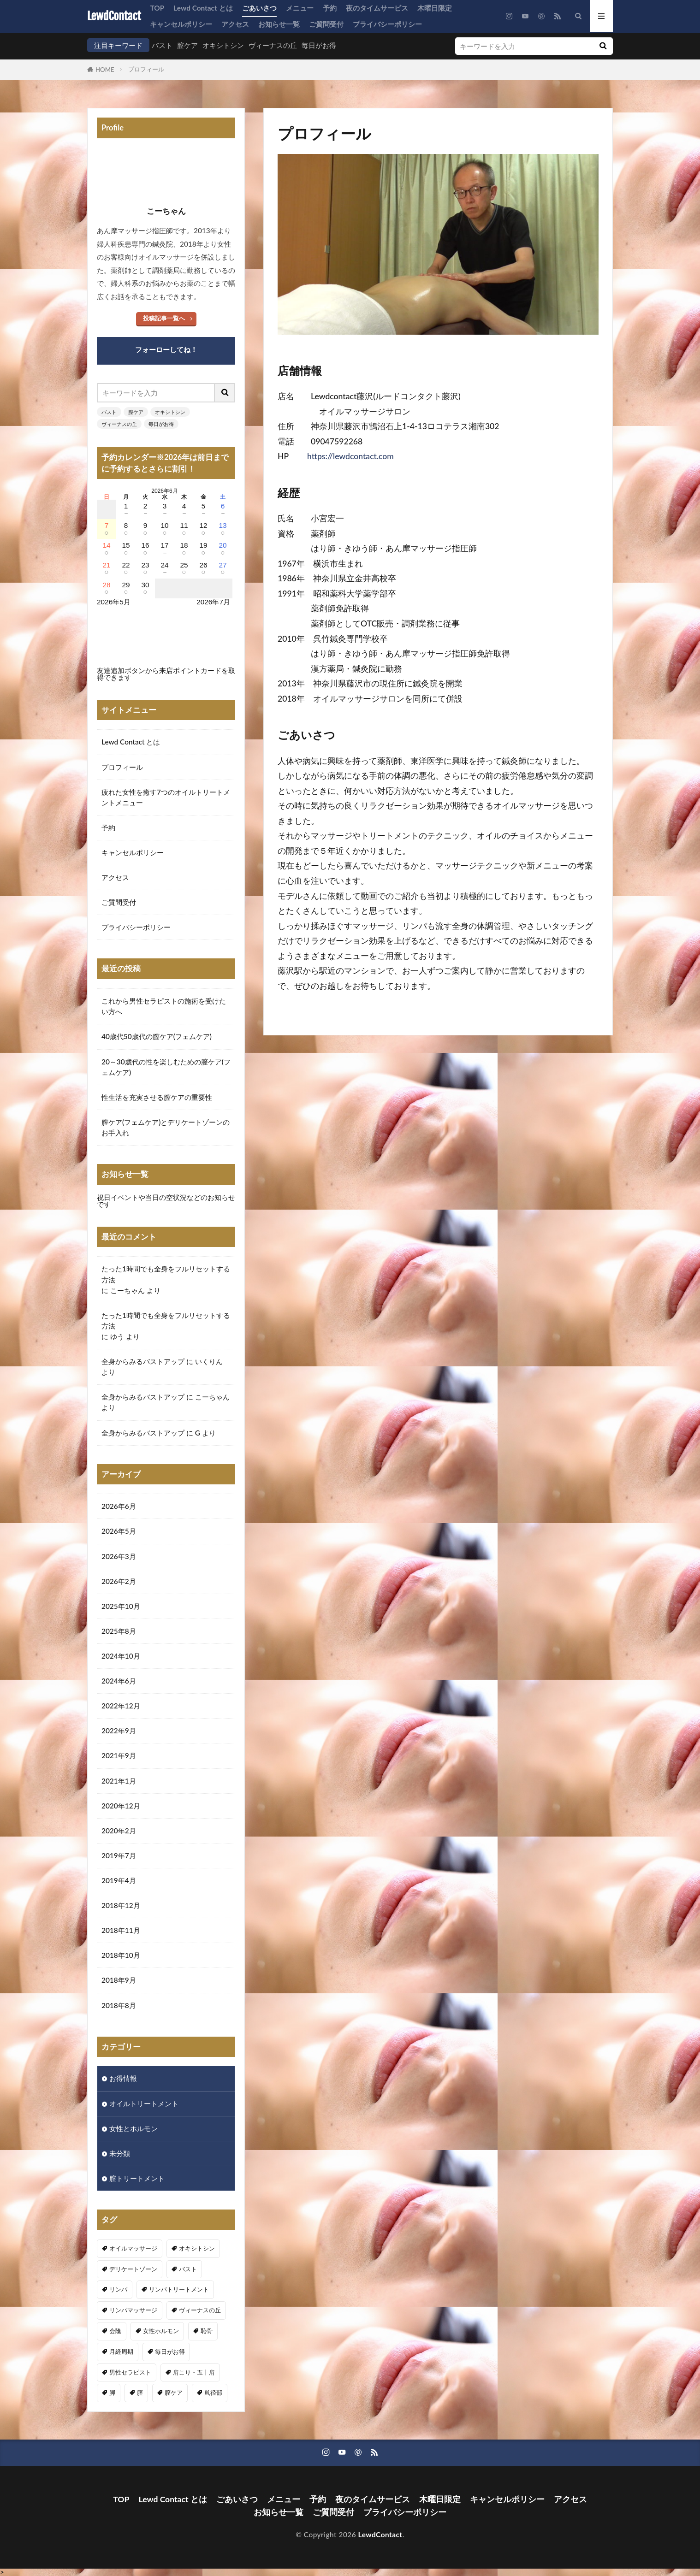  I want to click on オキシトシン, so click(223, 45).